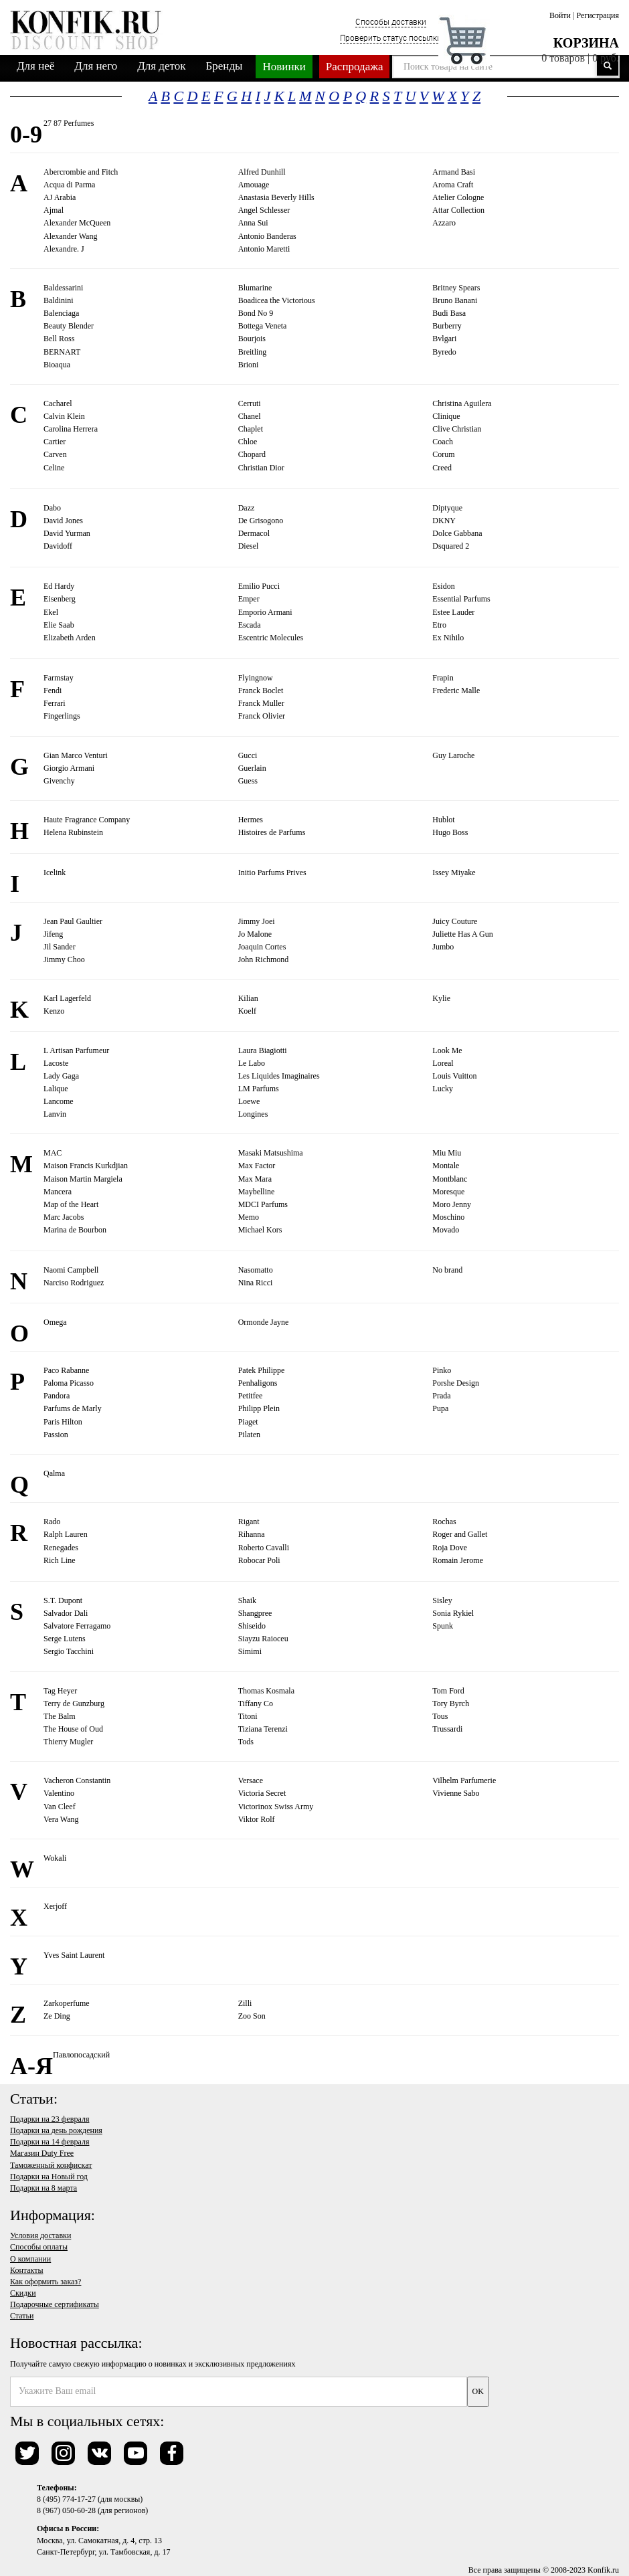 The height and width of the screenshot is (2576, 629). Describe the element at coordinates (21, 2315) in the screenshot. I see `Статьи` at that location.